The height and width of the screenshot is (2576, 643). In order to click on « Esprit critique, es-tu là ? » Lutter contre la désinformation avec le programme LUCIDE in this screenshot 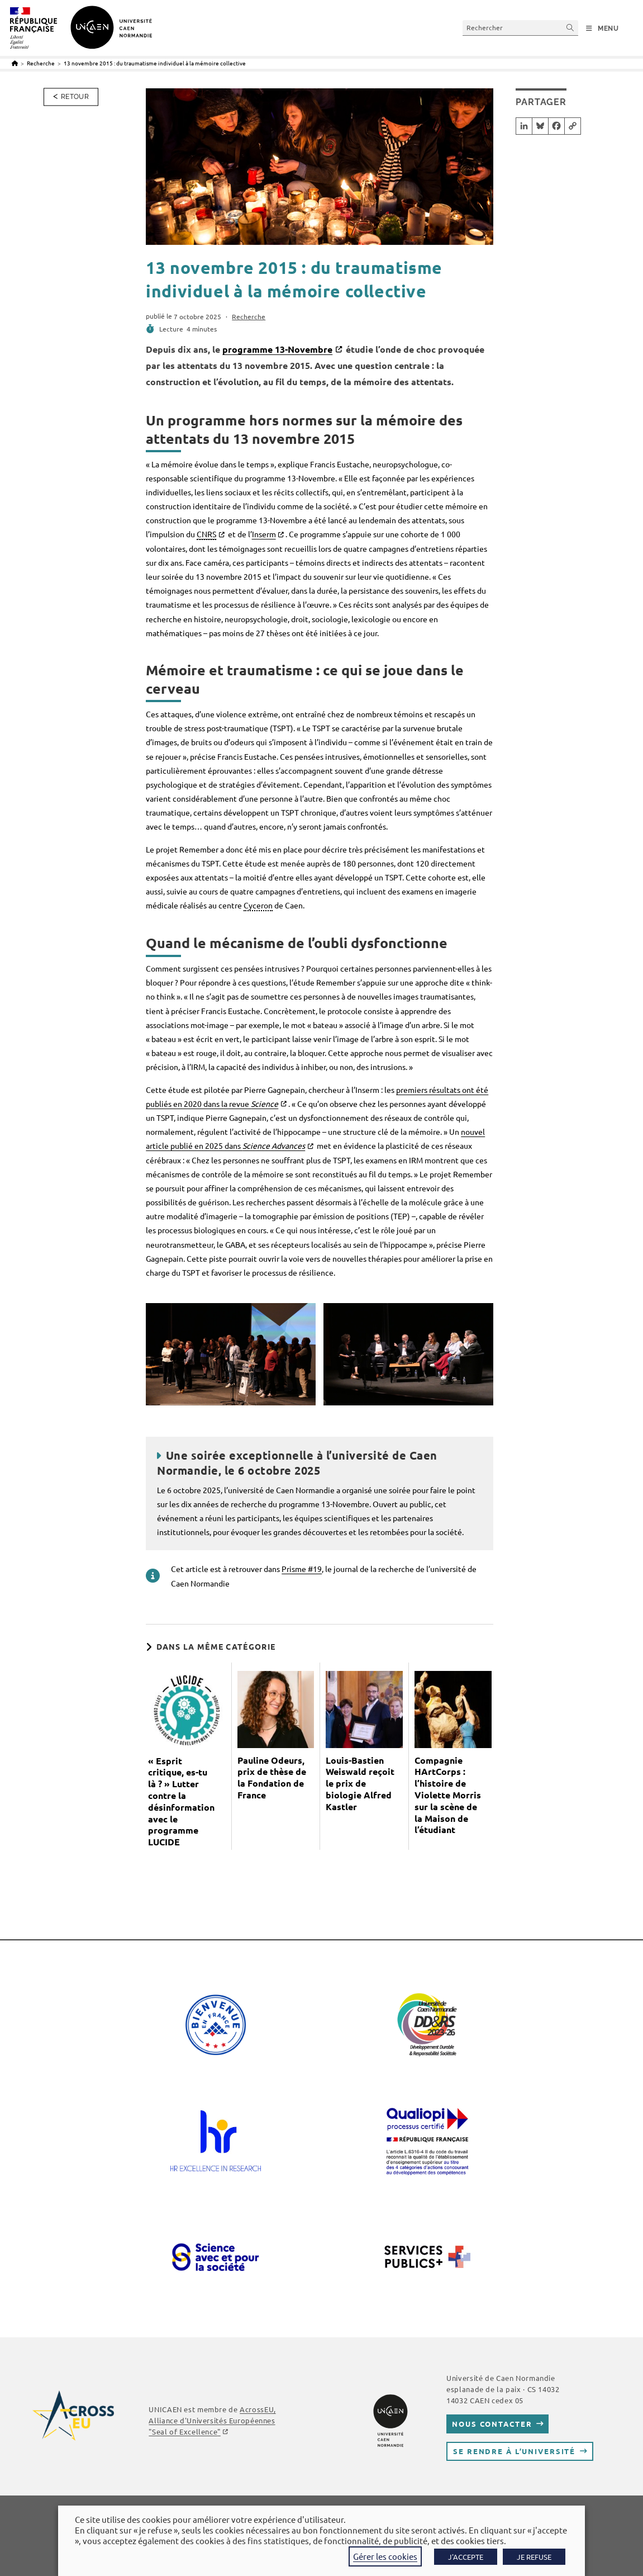, I will do `click(181, 1801)`.